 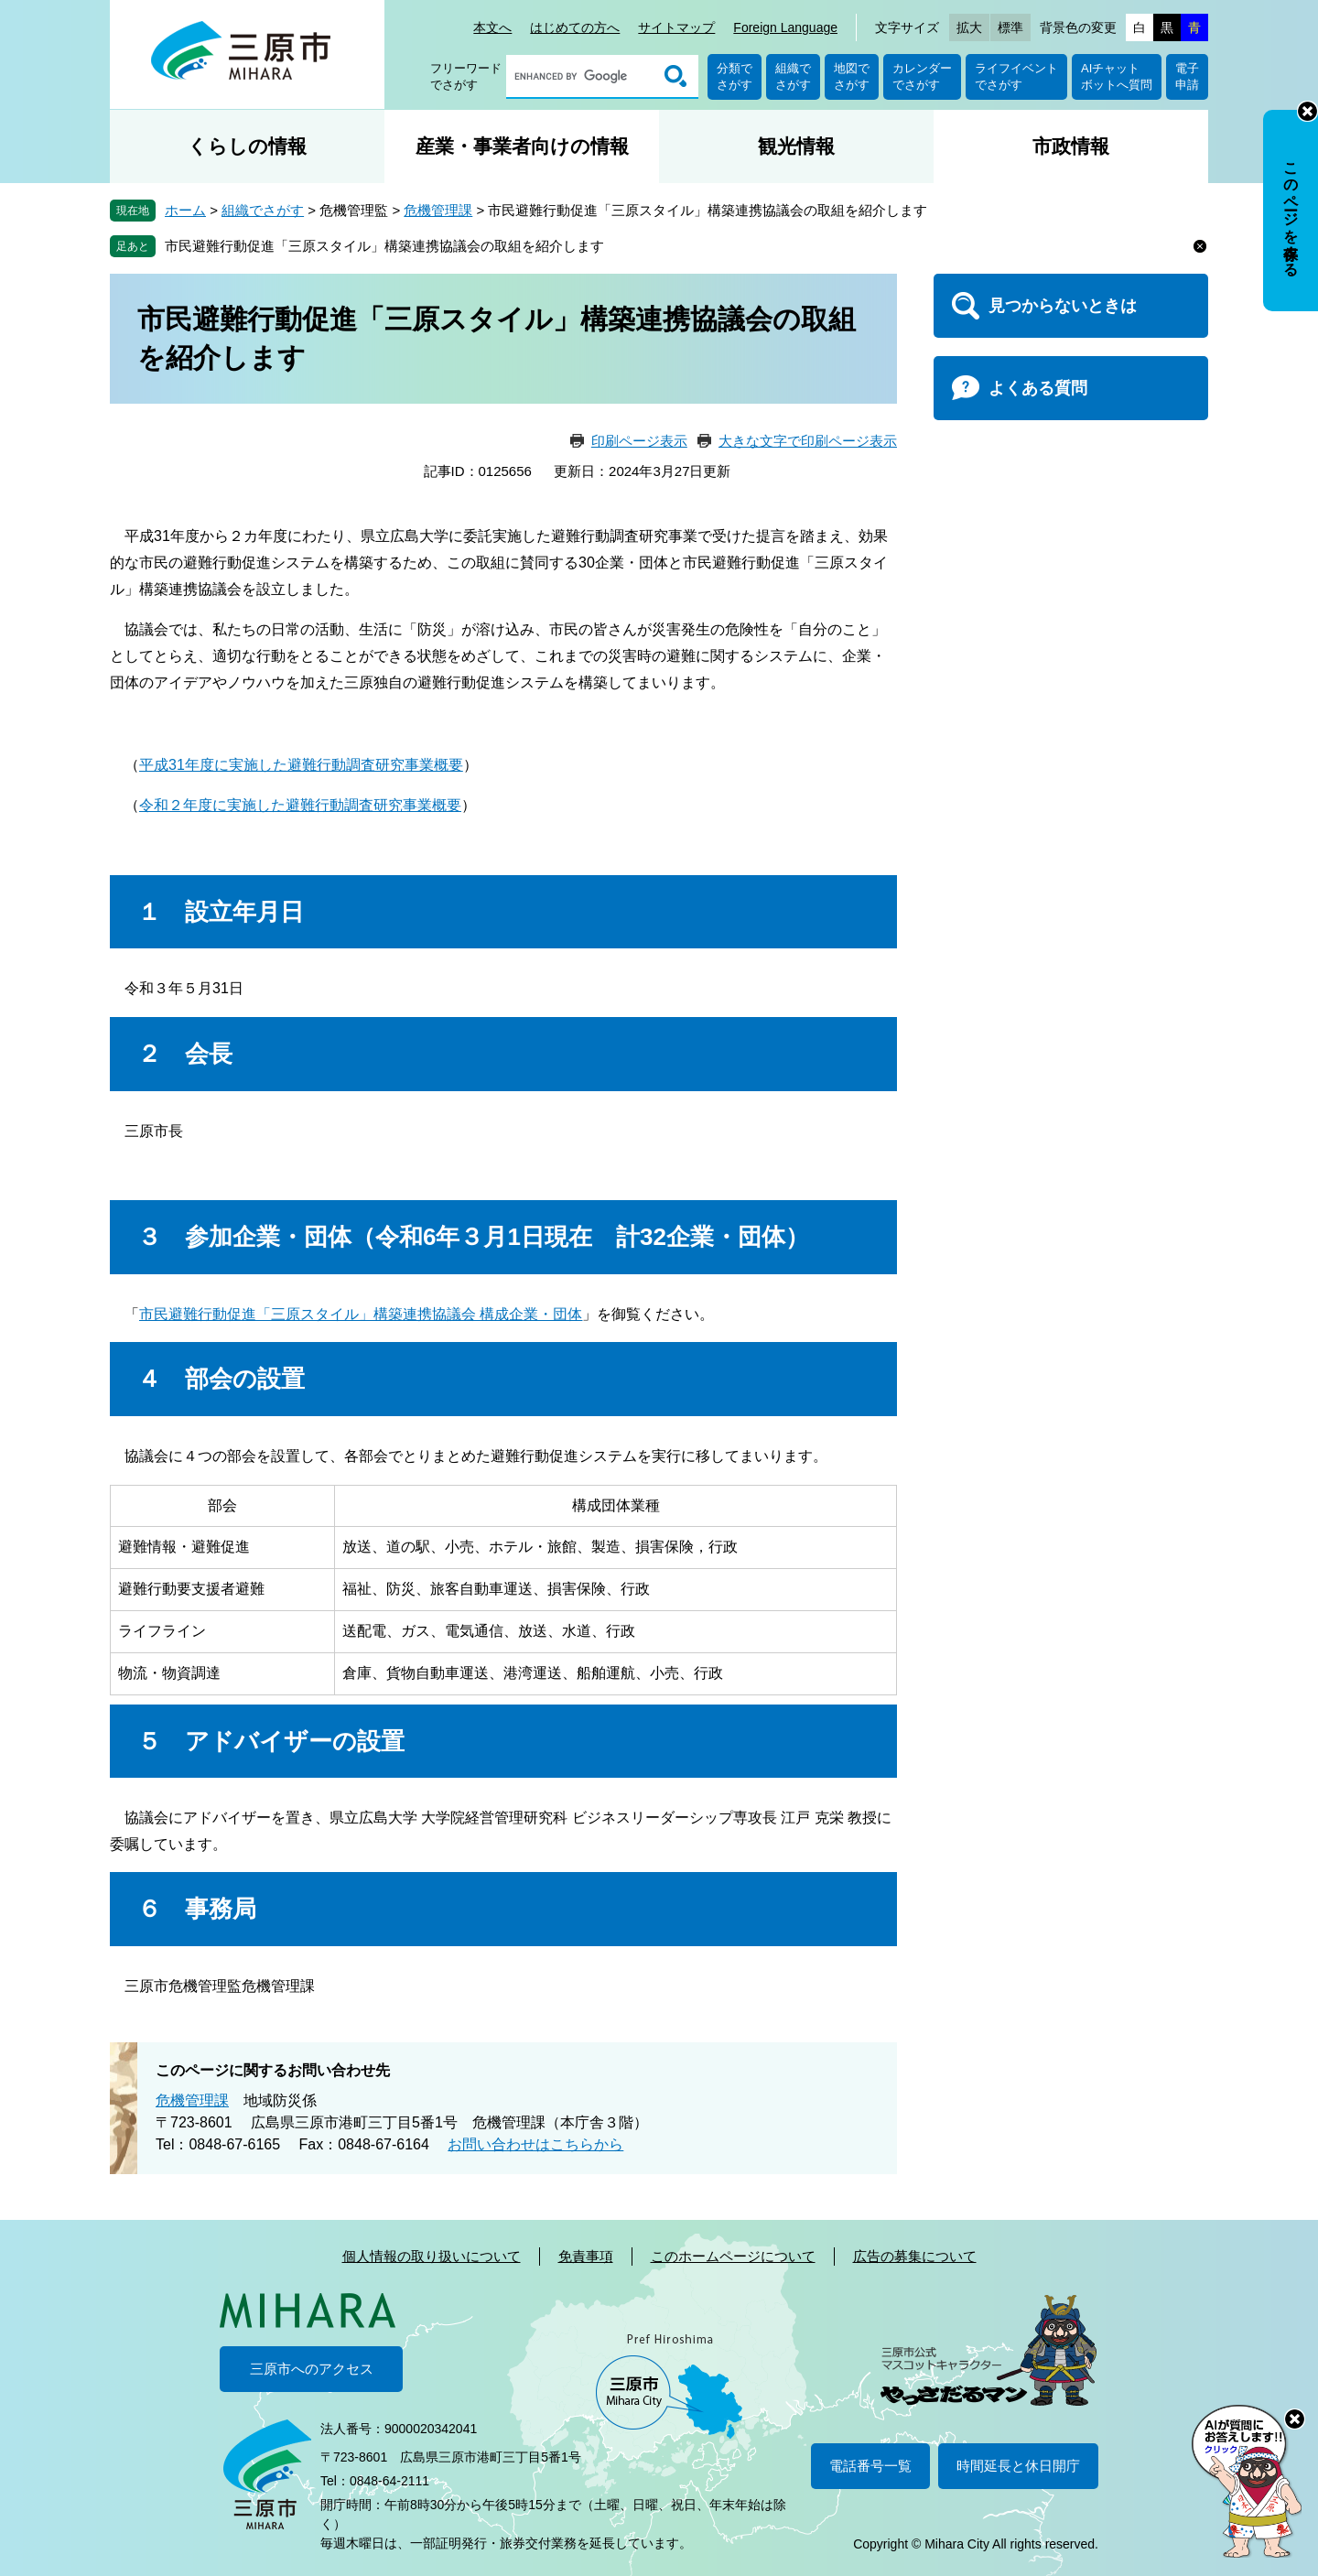 What do you see at coordinates (522, 146) in the screenshot?
I see `産業・事業者向けの情報` at bounding box center [522, 146].